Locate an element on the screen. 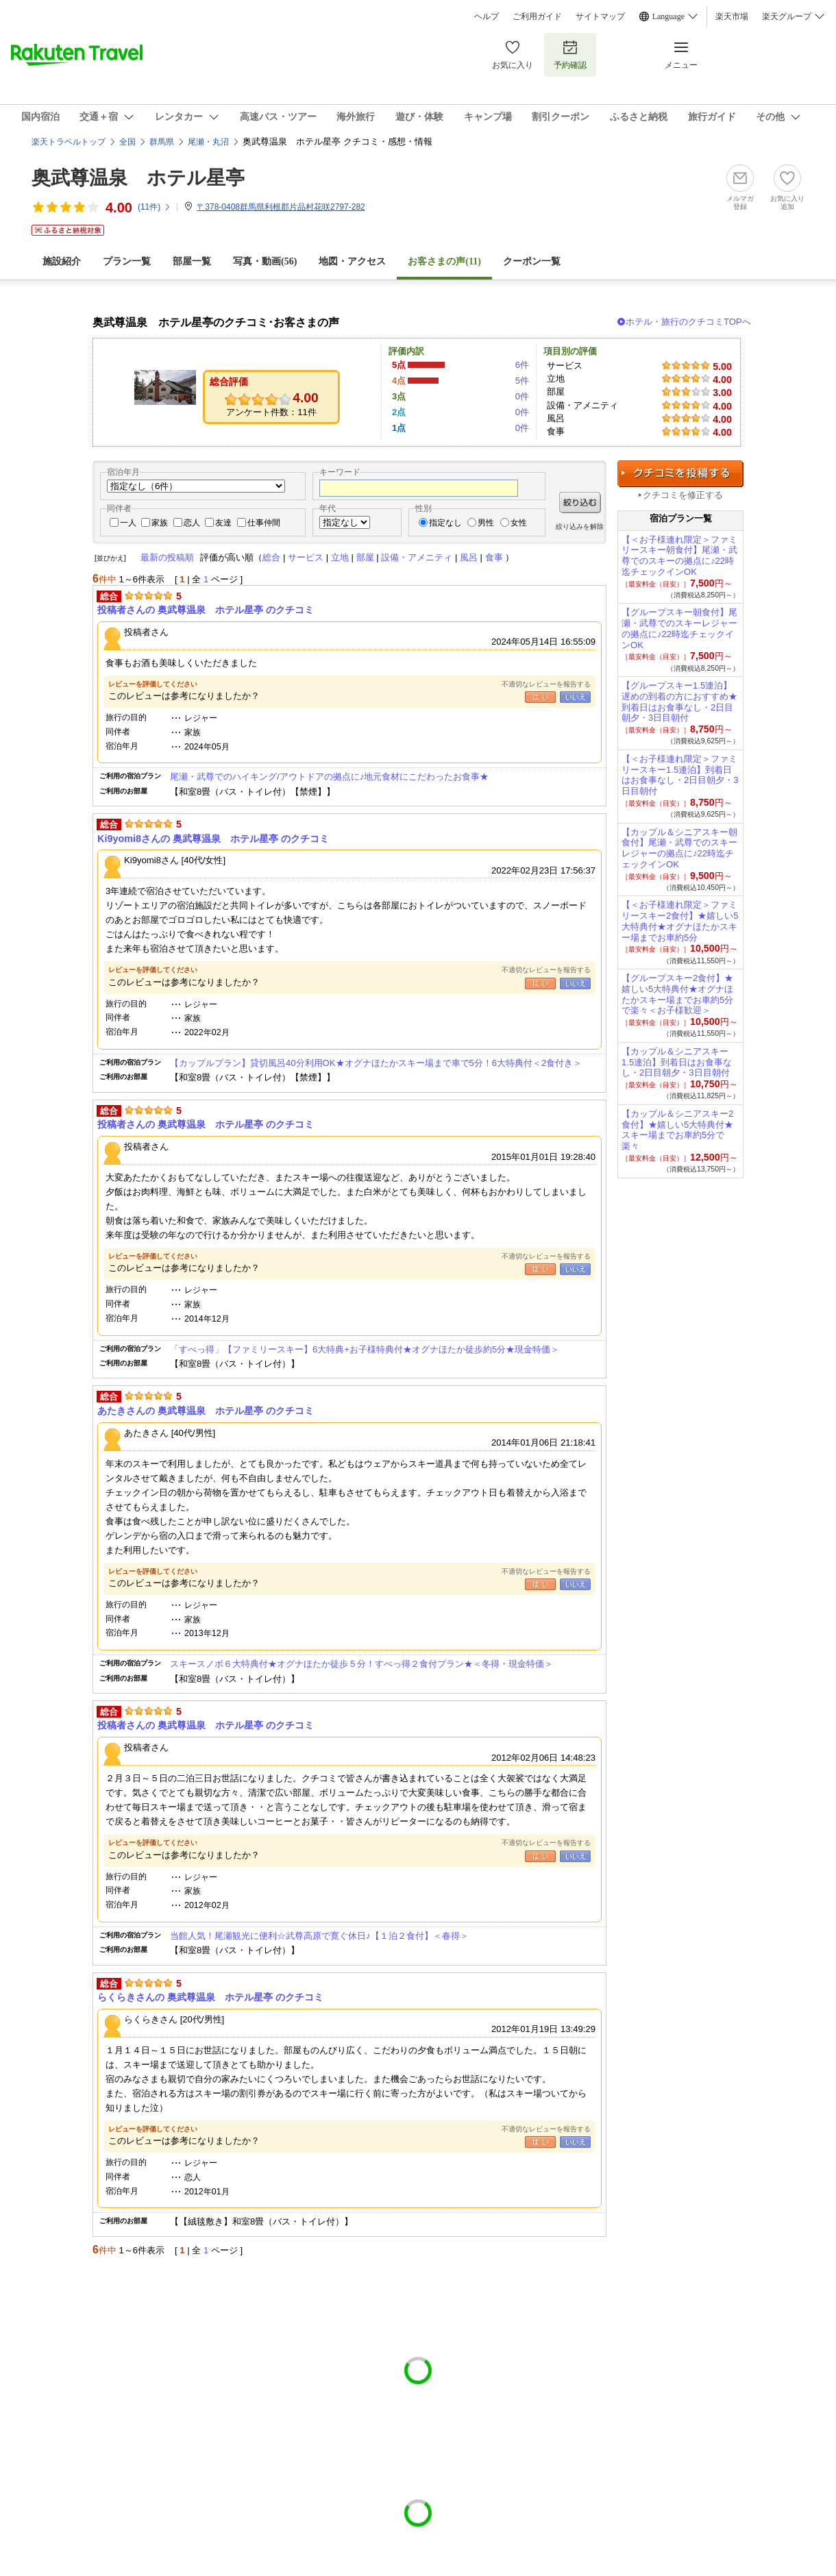 This screenshot has width=836, height=2576. 女性 is located at coordinates (519, 523).